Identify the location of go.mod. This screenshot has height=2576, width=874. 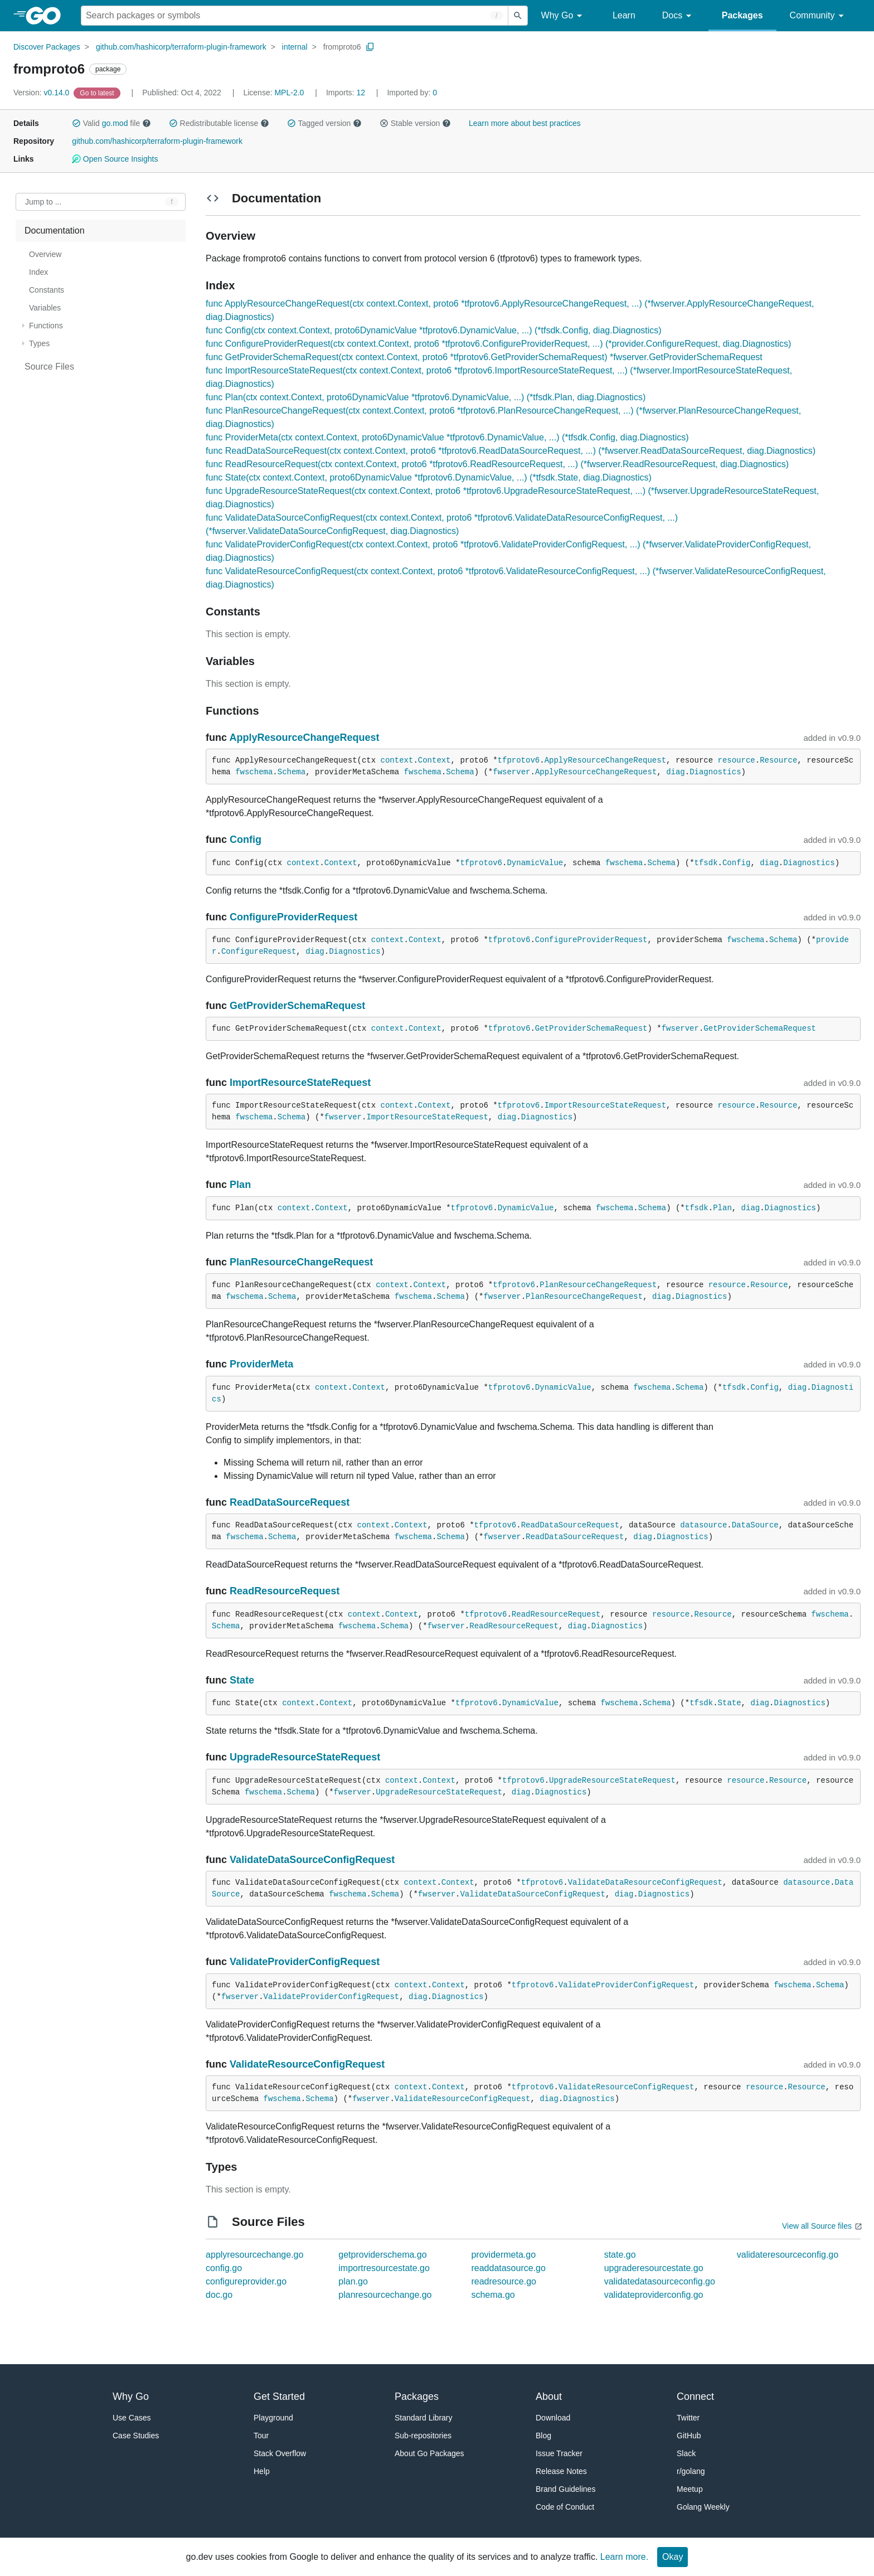
(115, 123).